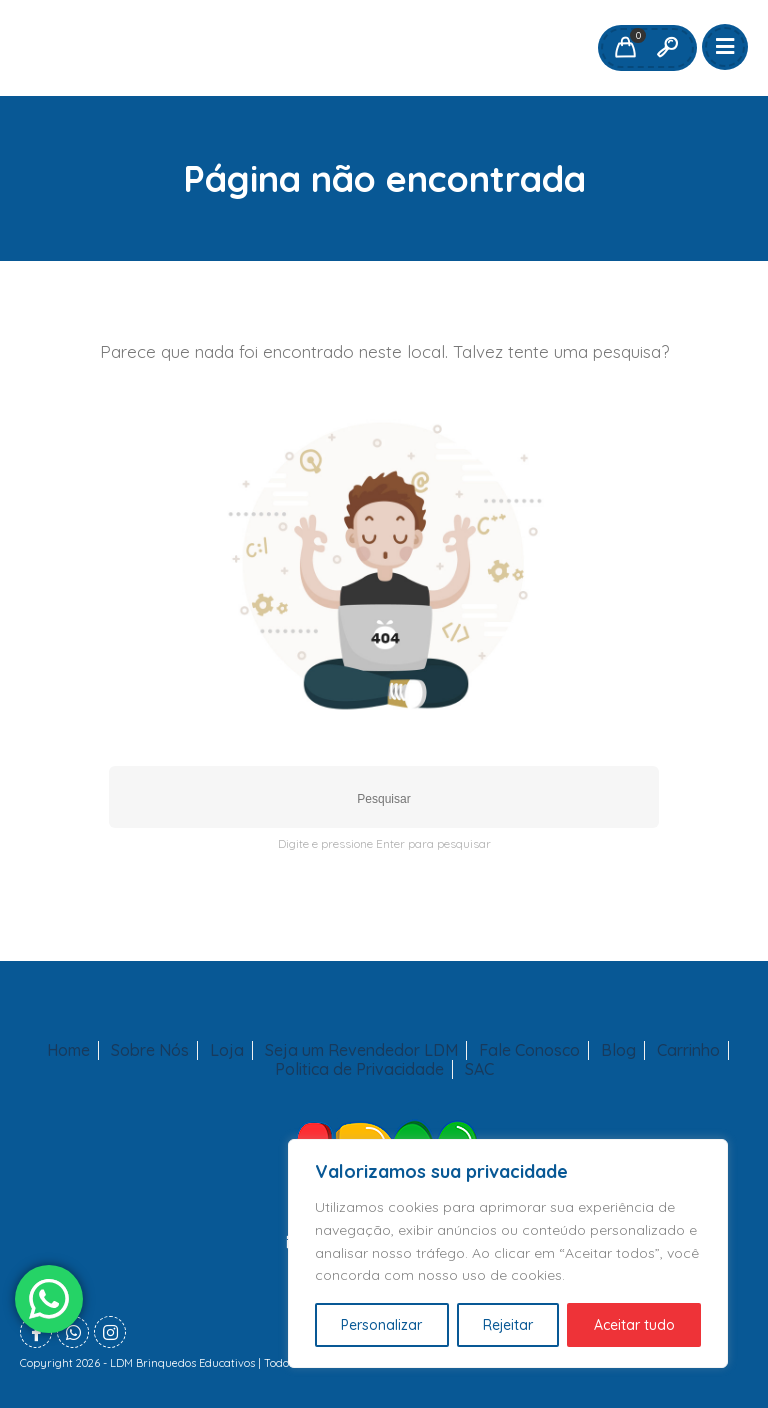 The image size is (768, 1408). Describe the element at coordinates (508, 1253) in the screenshot. I see `[region]` at that location.